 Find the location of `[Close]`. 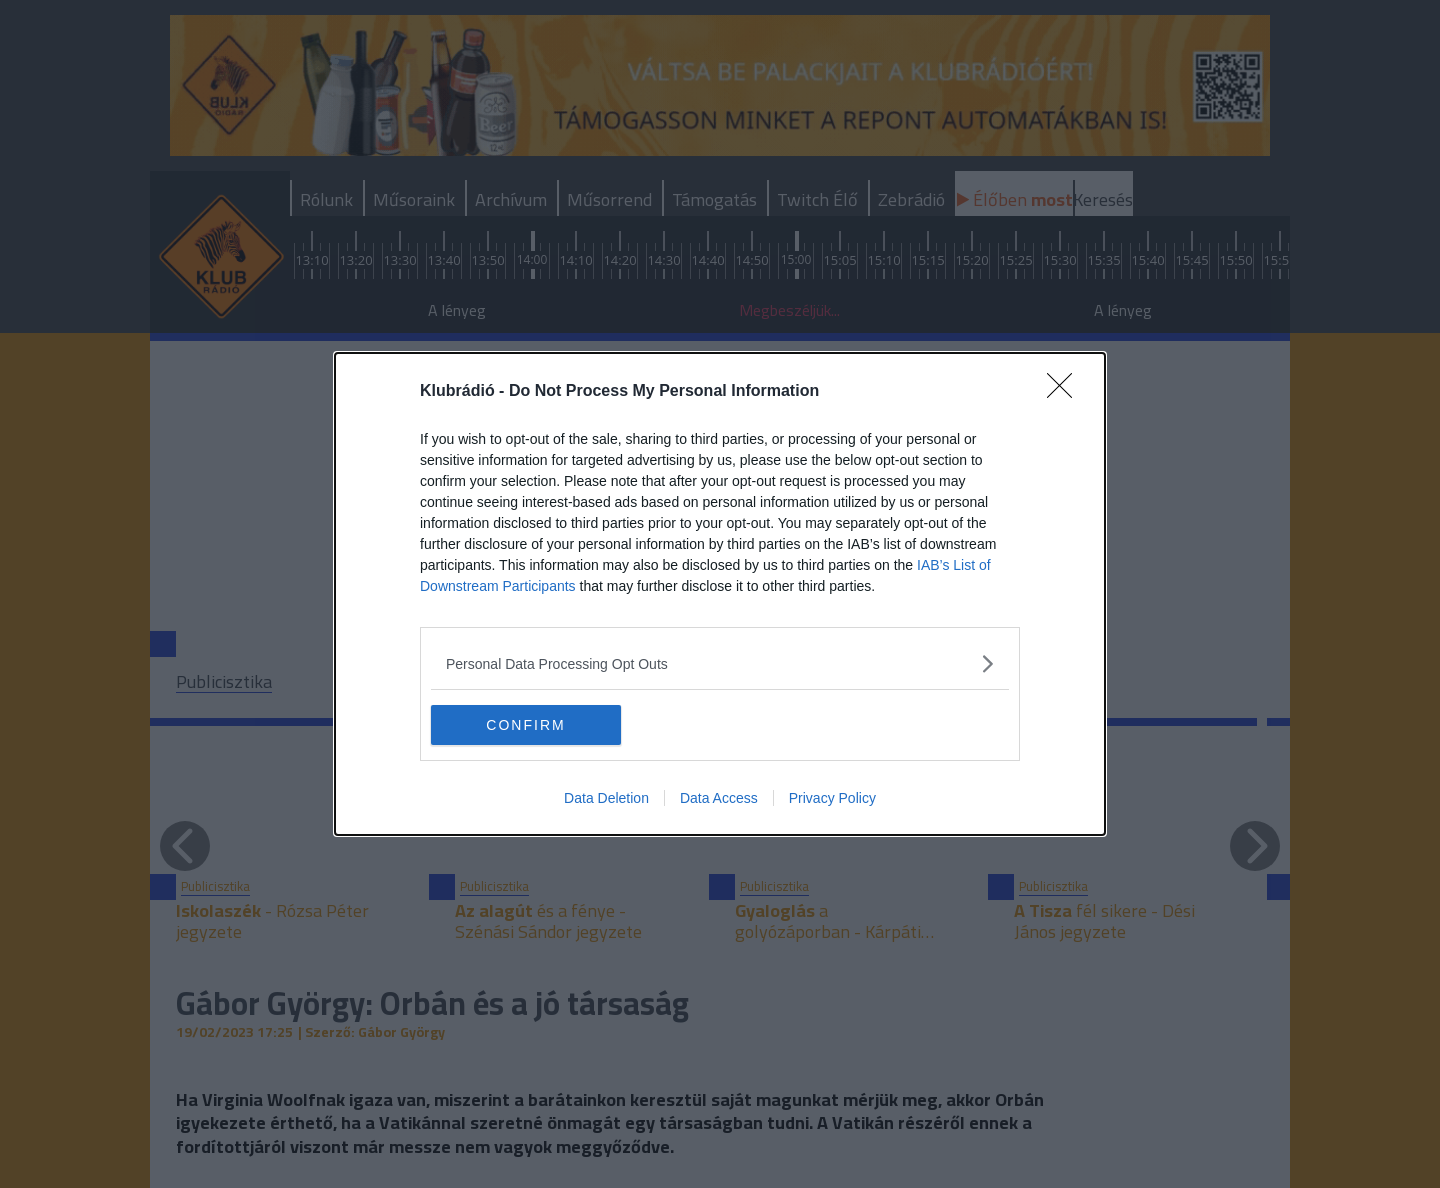

[Close] is located at coordinates (1066, 392).